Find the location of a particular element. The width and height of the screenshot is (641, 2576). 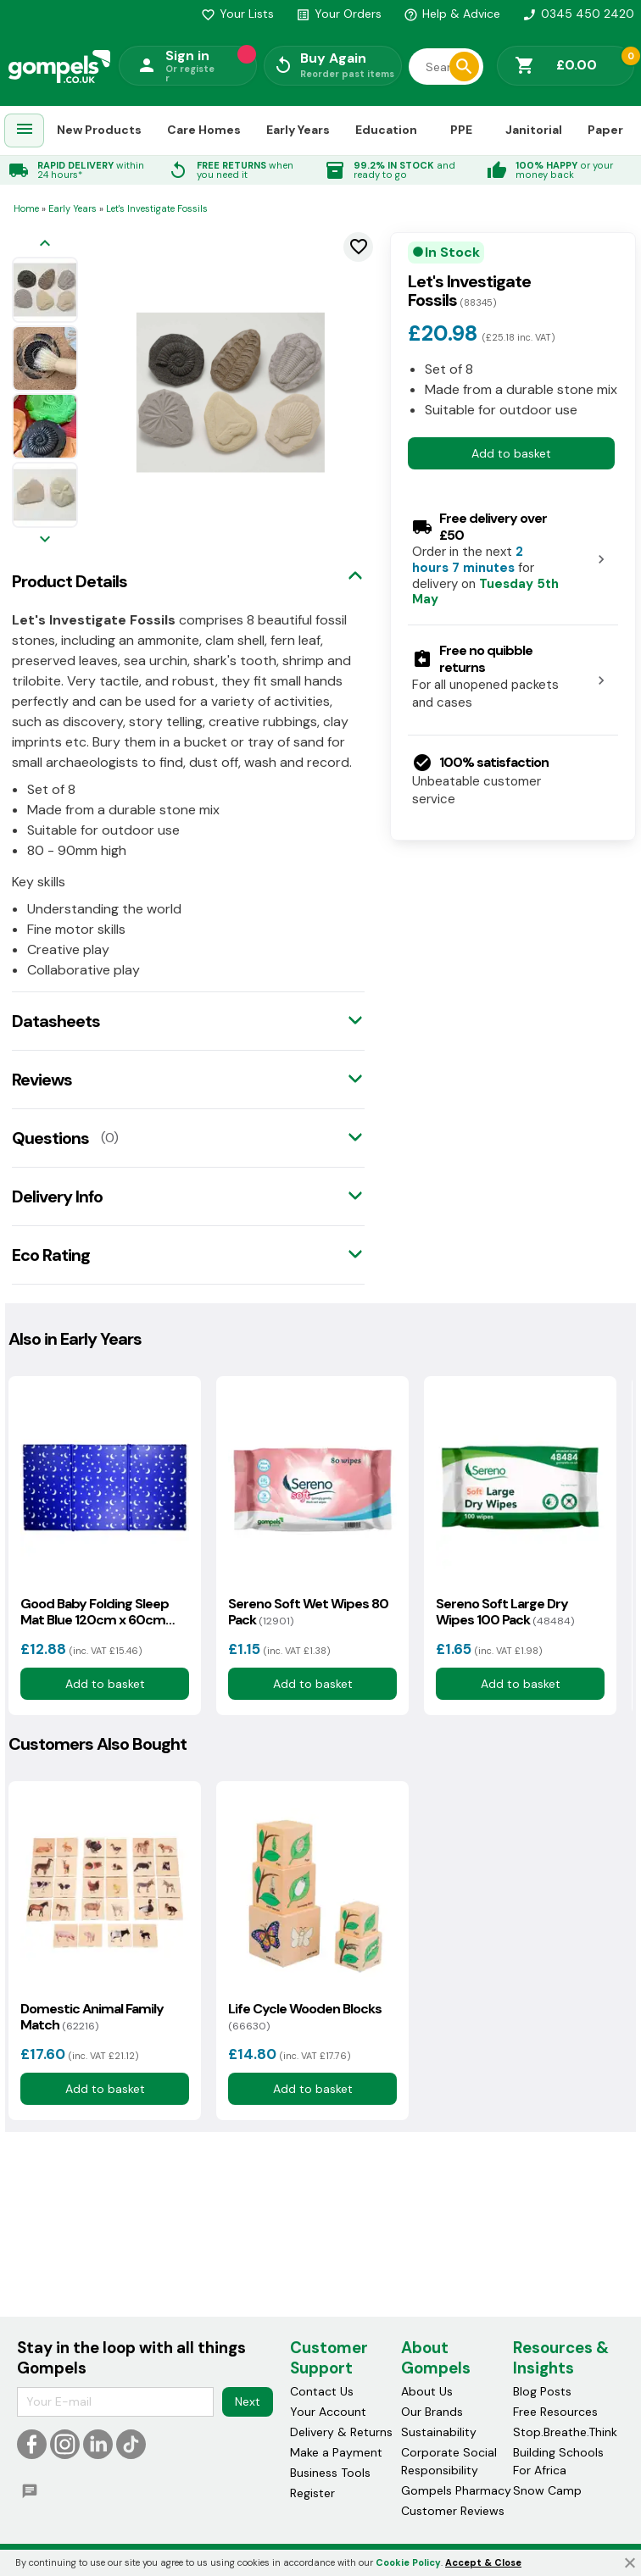

0345 450 2420 is located at coordinates (578, 13).